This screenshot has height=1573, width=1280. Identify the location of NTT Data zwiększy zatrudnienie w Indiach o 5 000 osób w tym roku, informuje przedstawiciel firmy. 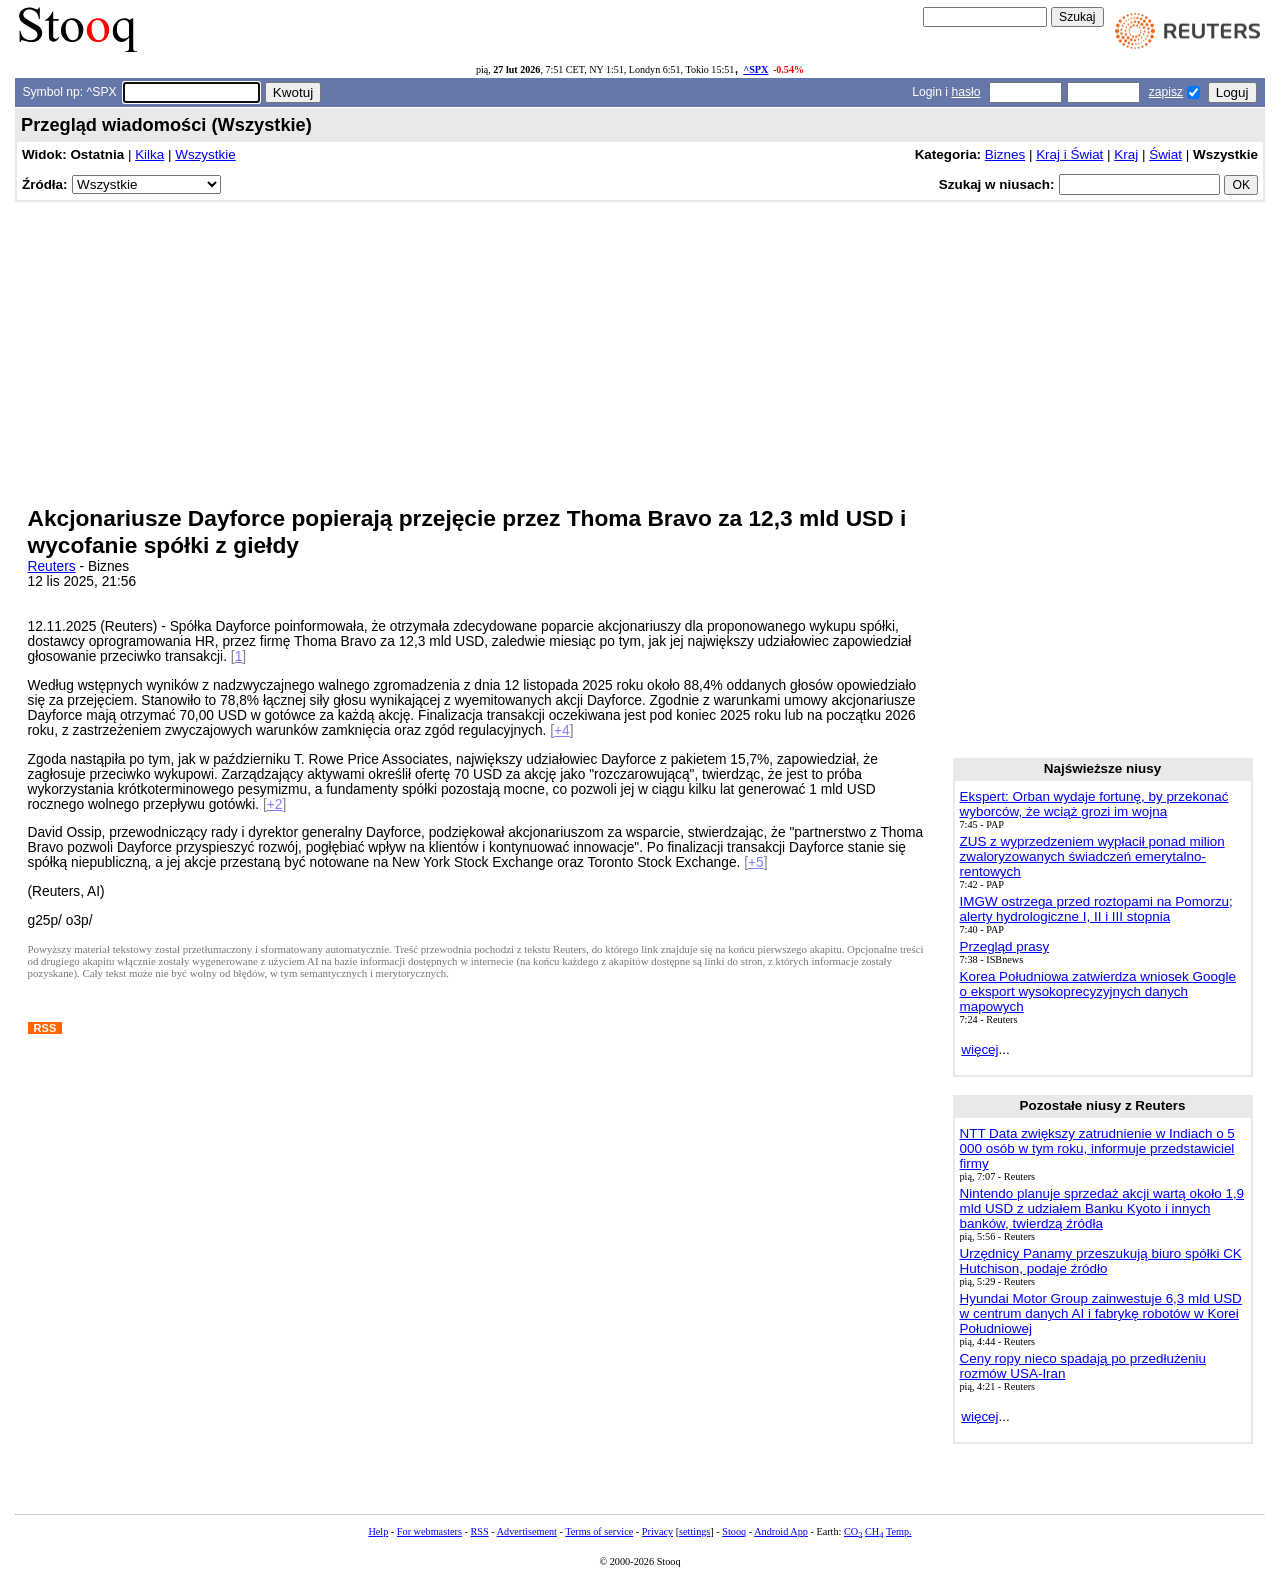
(1097, 1148).